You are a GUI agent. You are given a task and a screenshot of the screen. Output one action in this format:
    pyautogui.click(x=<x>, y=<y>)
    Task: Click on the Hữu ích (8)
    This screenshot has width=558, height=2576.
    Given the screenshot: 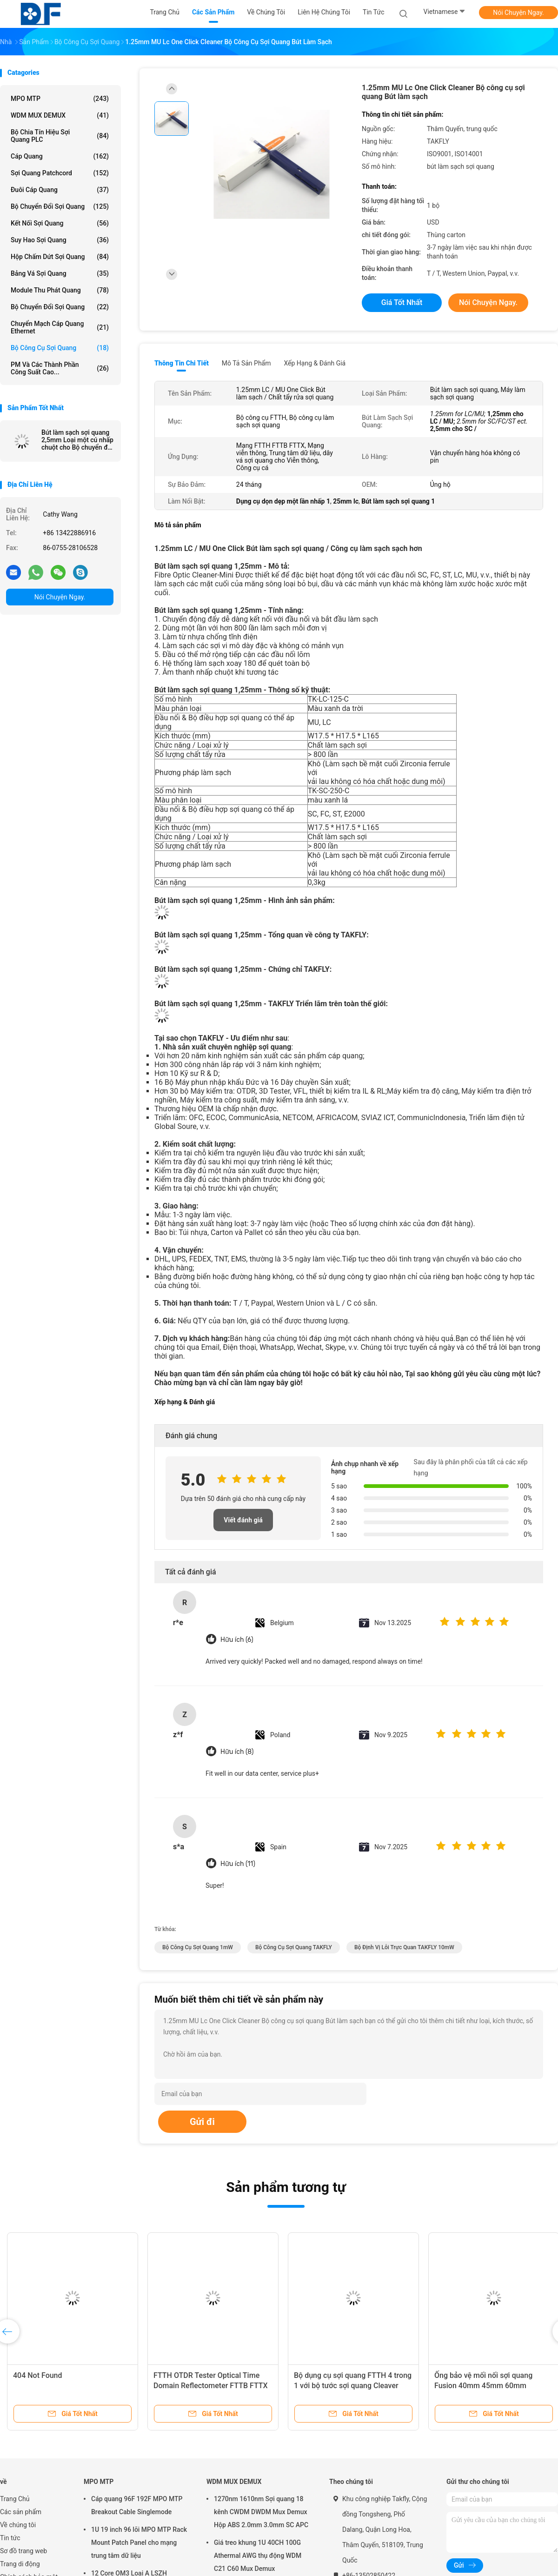 What is the action you would take?
    pyautogui.click(x=237, y=1752)
    